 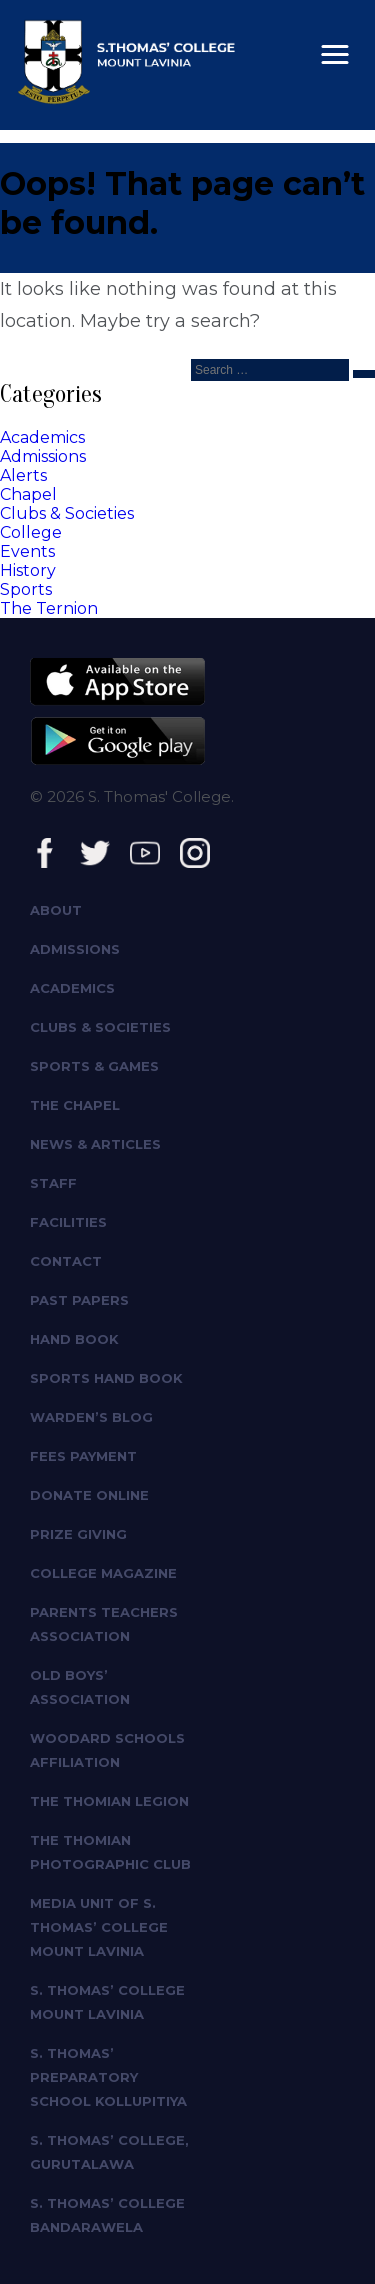 I want to click on Prize giving, so click(x=78, y=1534).